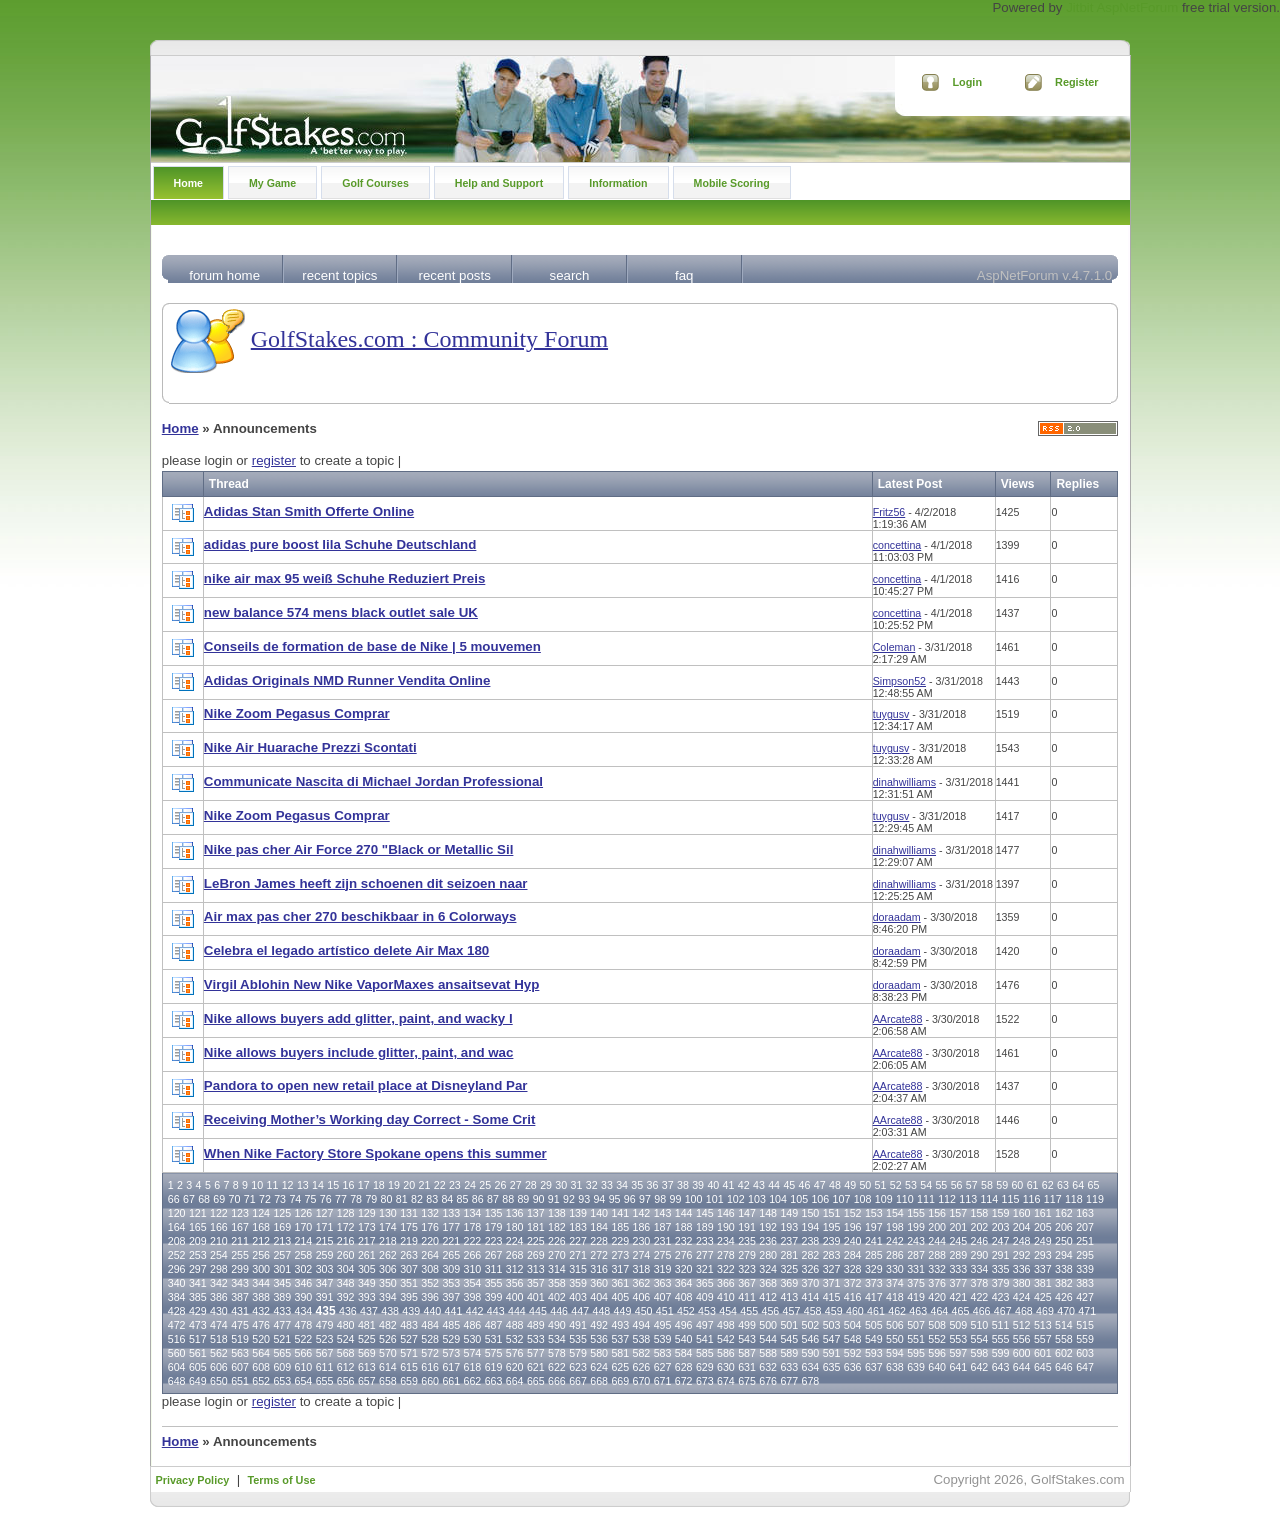 This screenshot has width=1280, height=1532. Describe the element at coordinates (958, 1339) in the screenshot. I see `553` at that location.